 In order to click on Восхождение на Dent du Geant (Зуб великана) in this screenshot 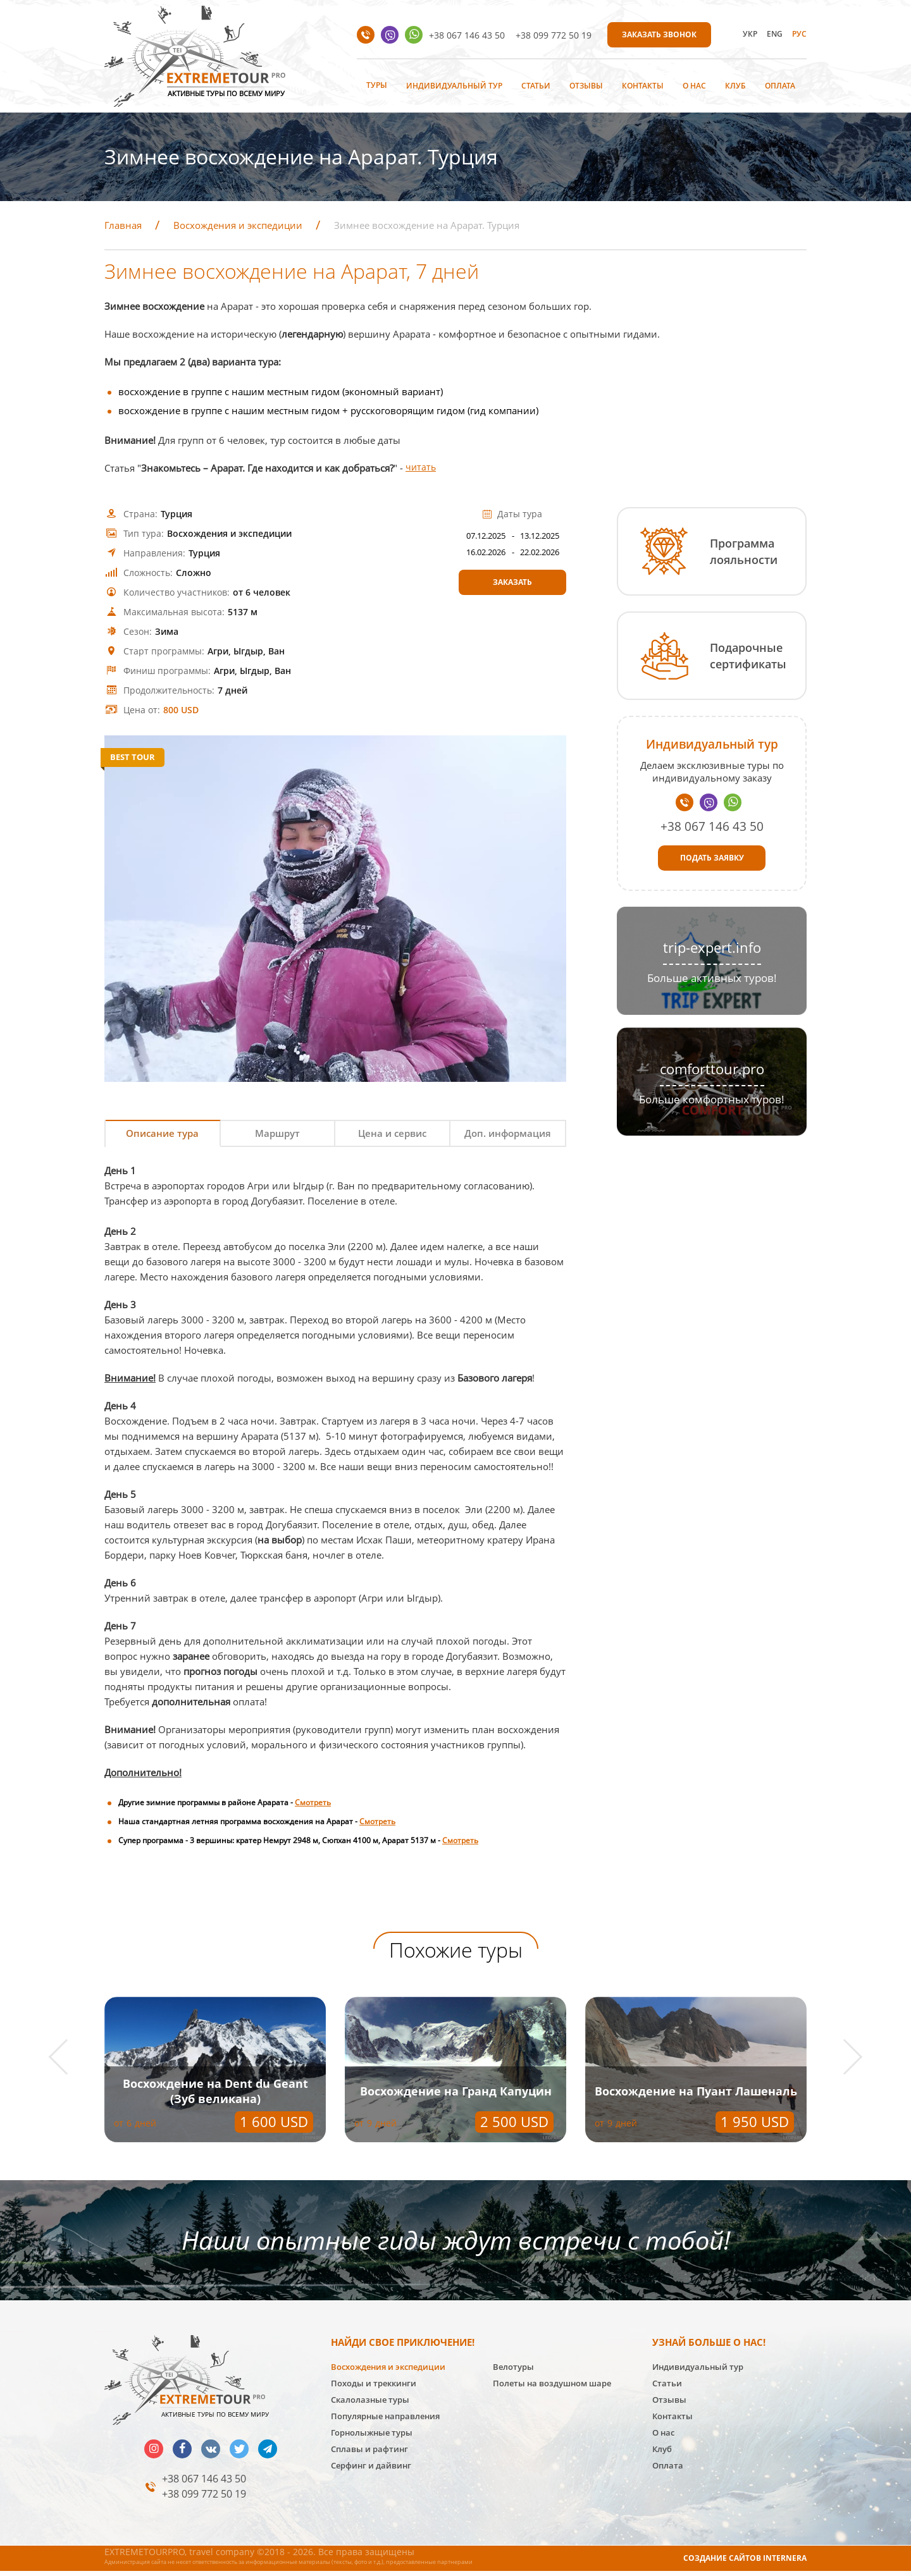, I will do `click(455, 2095)`.